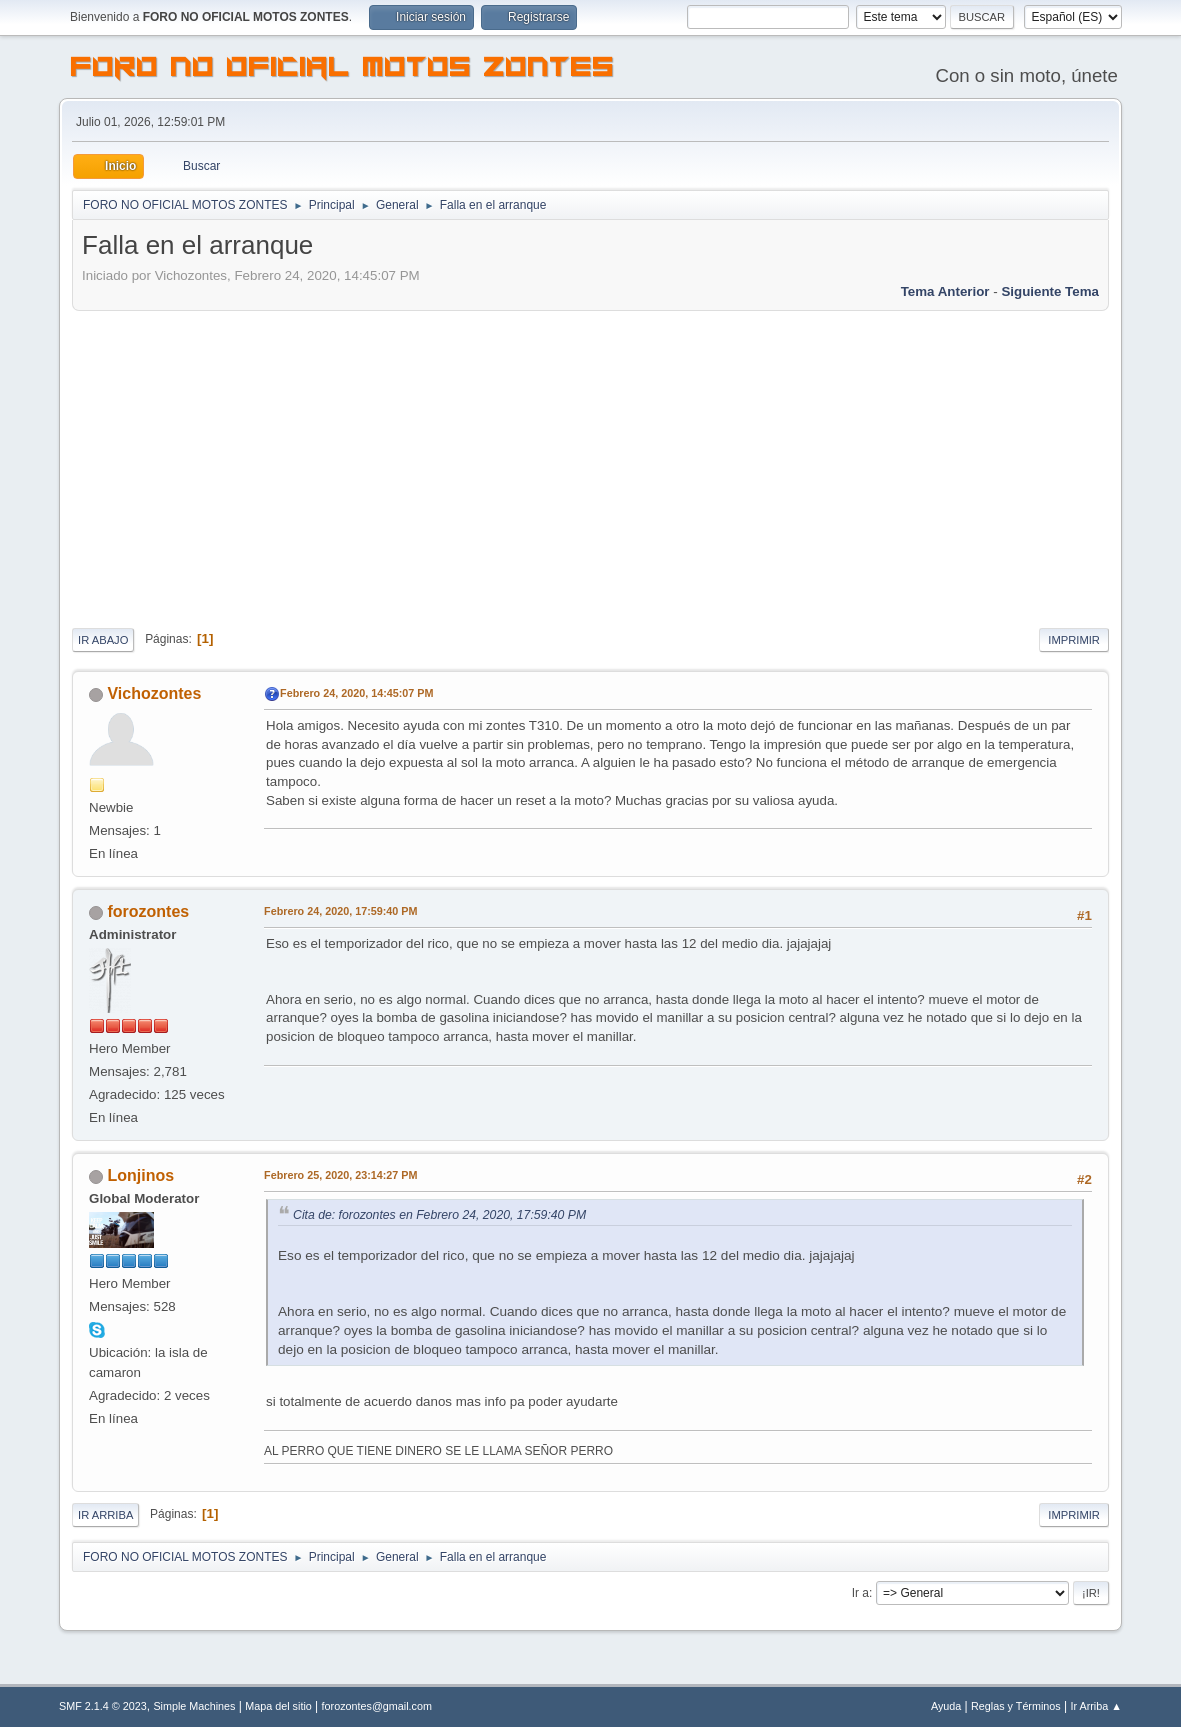 This screenshot has height=1727, width=1181. I want to click on FORO NO OFICIAL MOTOS ZONTES, so click(343, 70).